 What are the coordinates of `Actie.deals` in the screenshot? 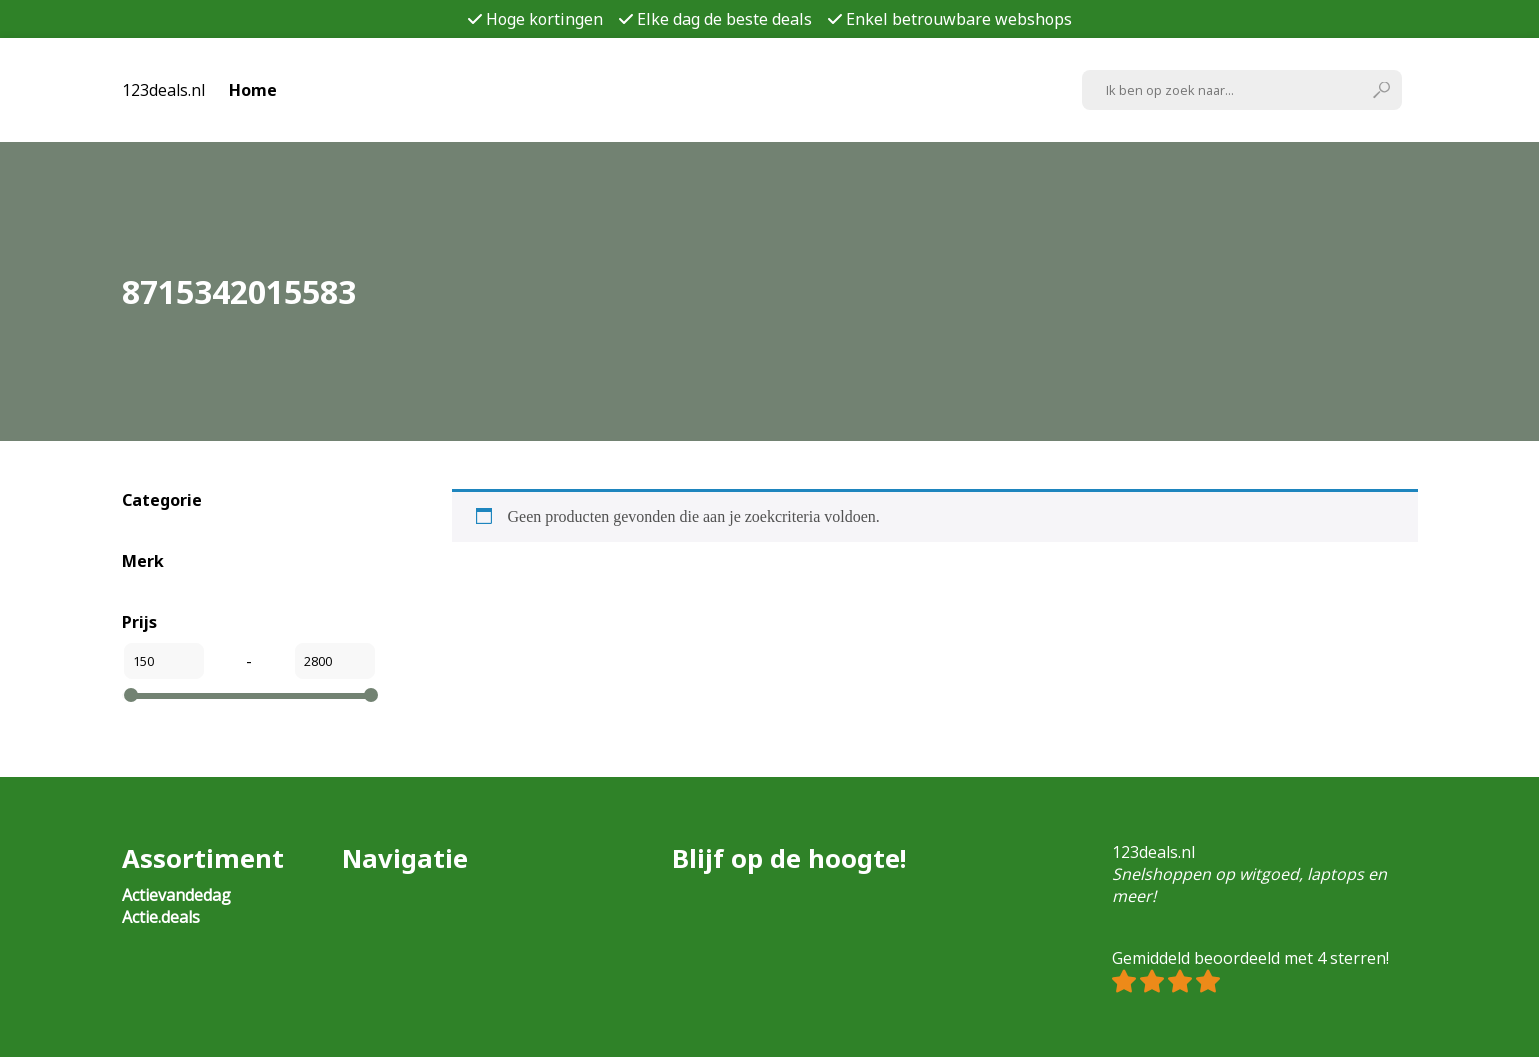 It's located at (161, 917).